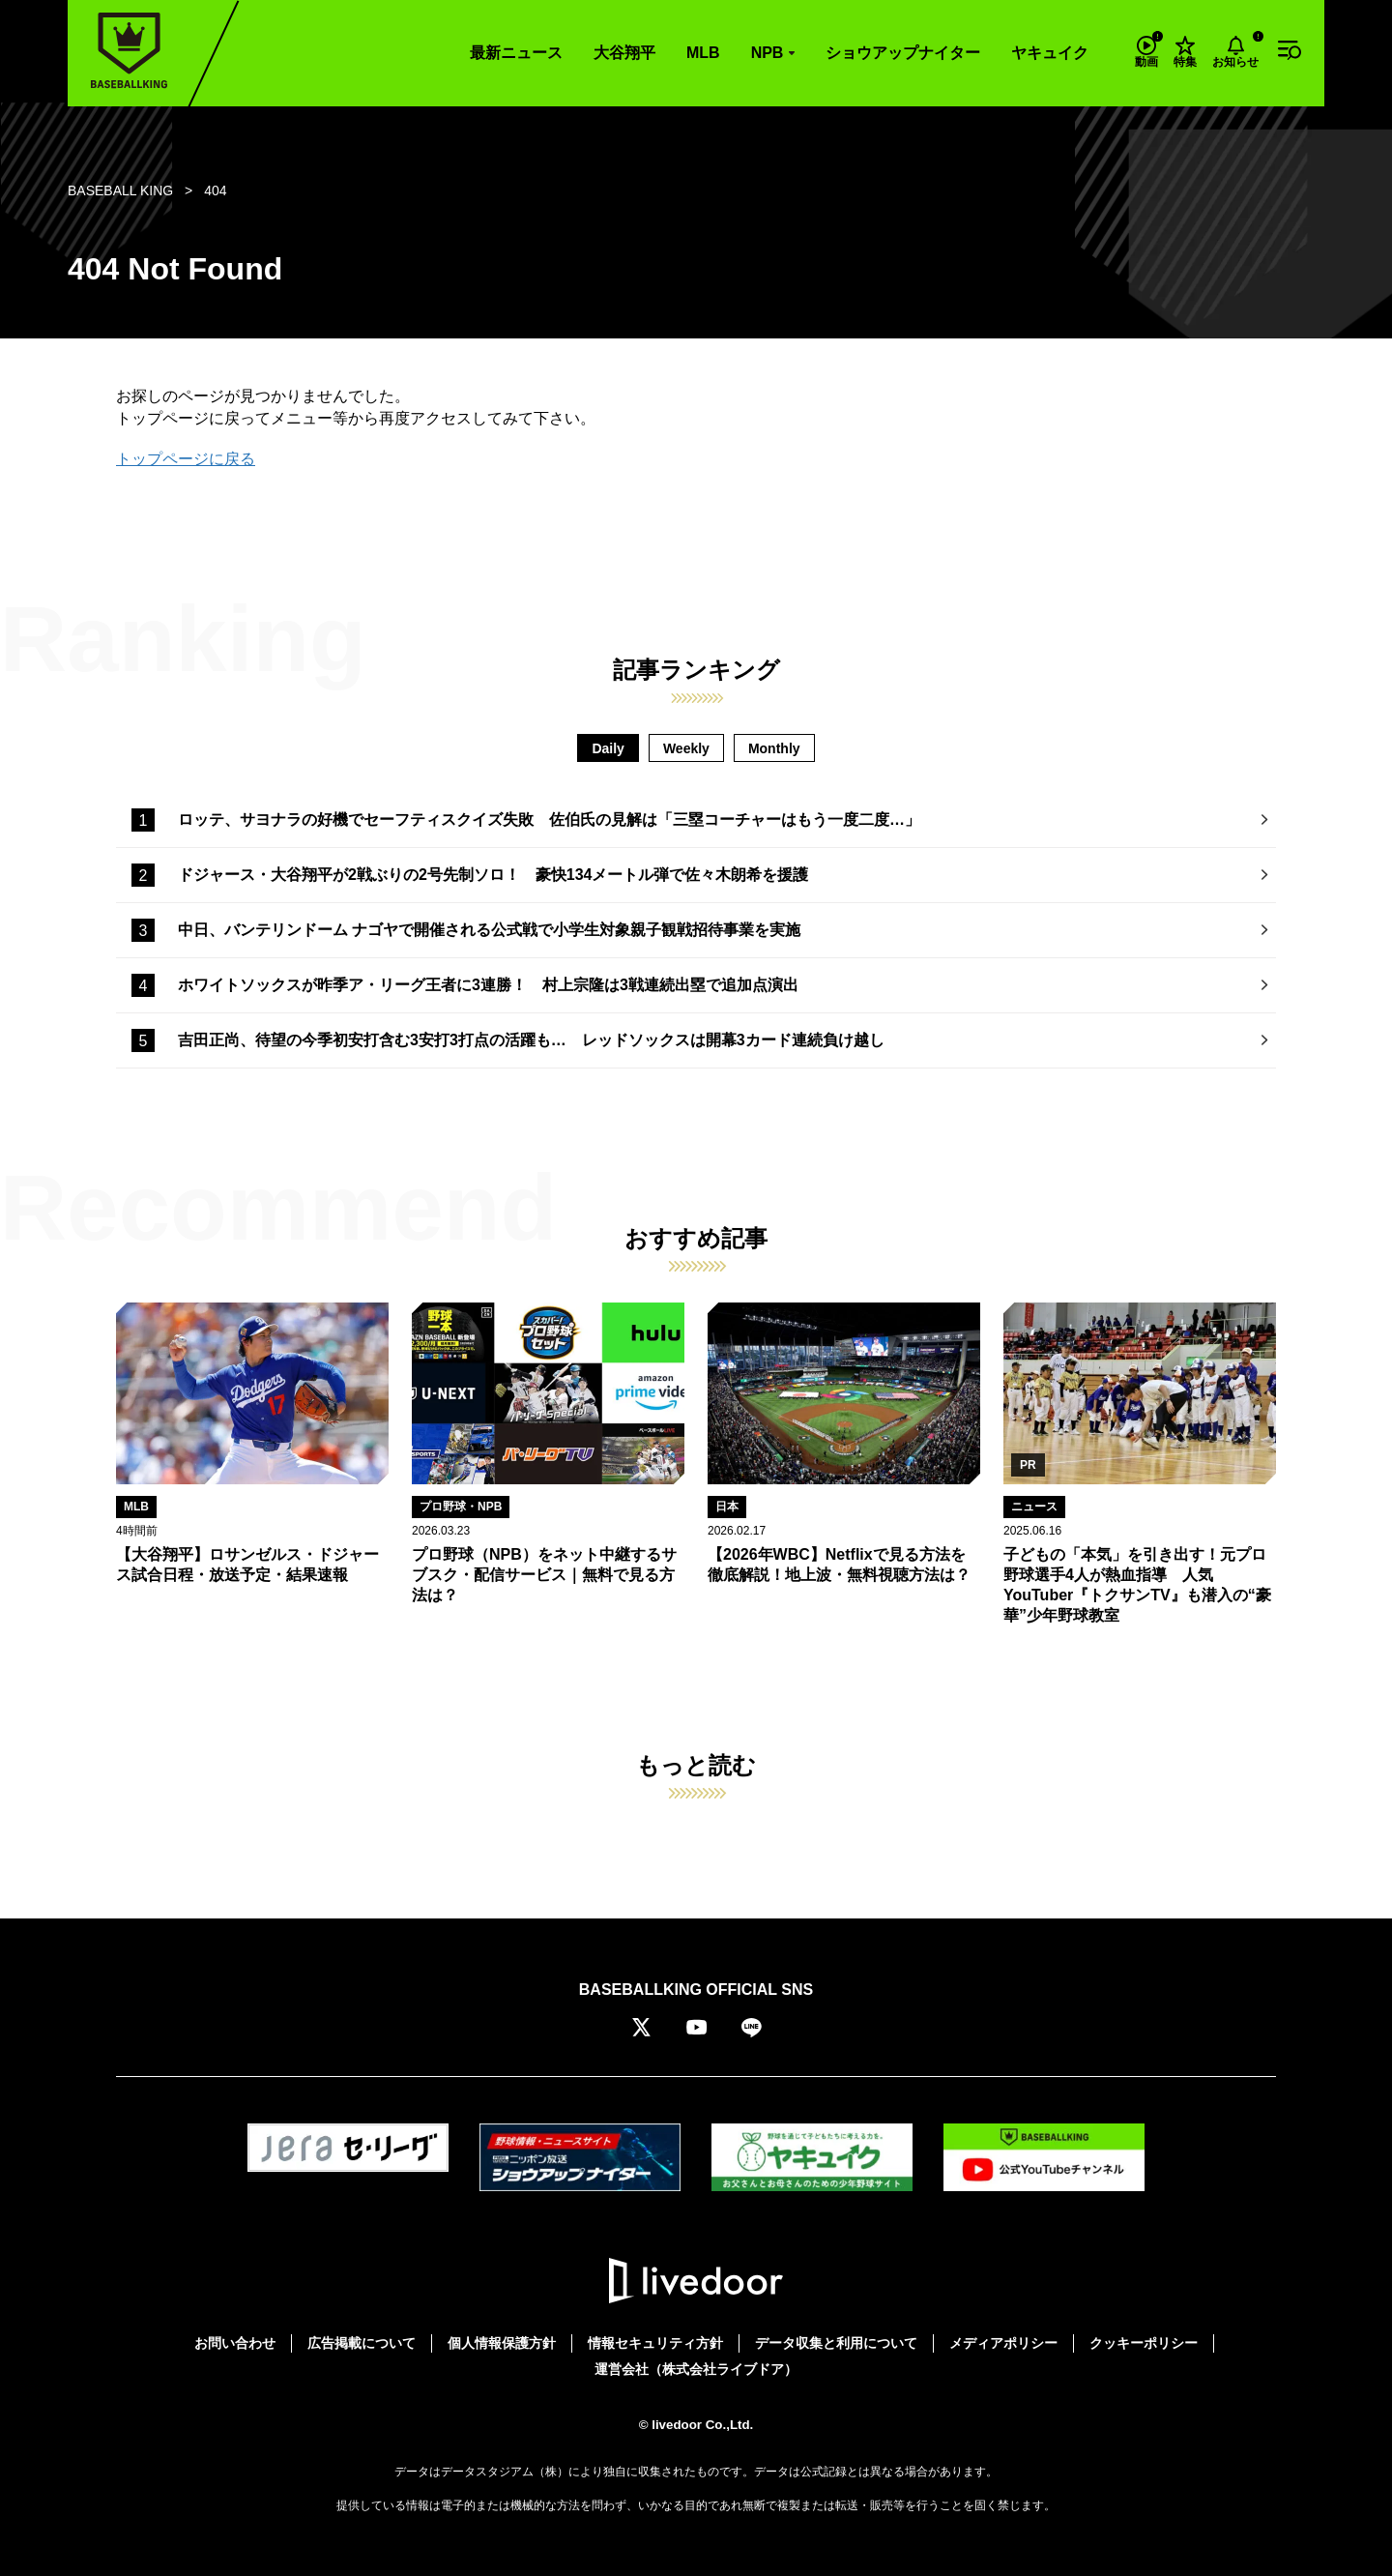 This screenshot has height=2576, width=1392. What do you see at coordinates (185, 459) in the screenshot?
I see `トップページに戻る` at bounding box center [185, 459].